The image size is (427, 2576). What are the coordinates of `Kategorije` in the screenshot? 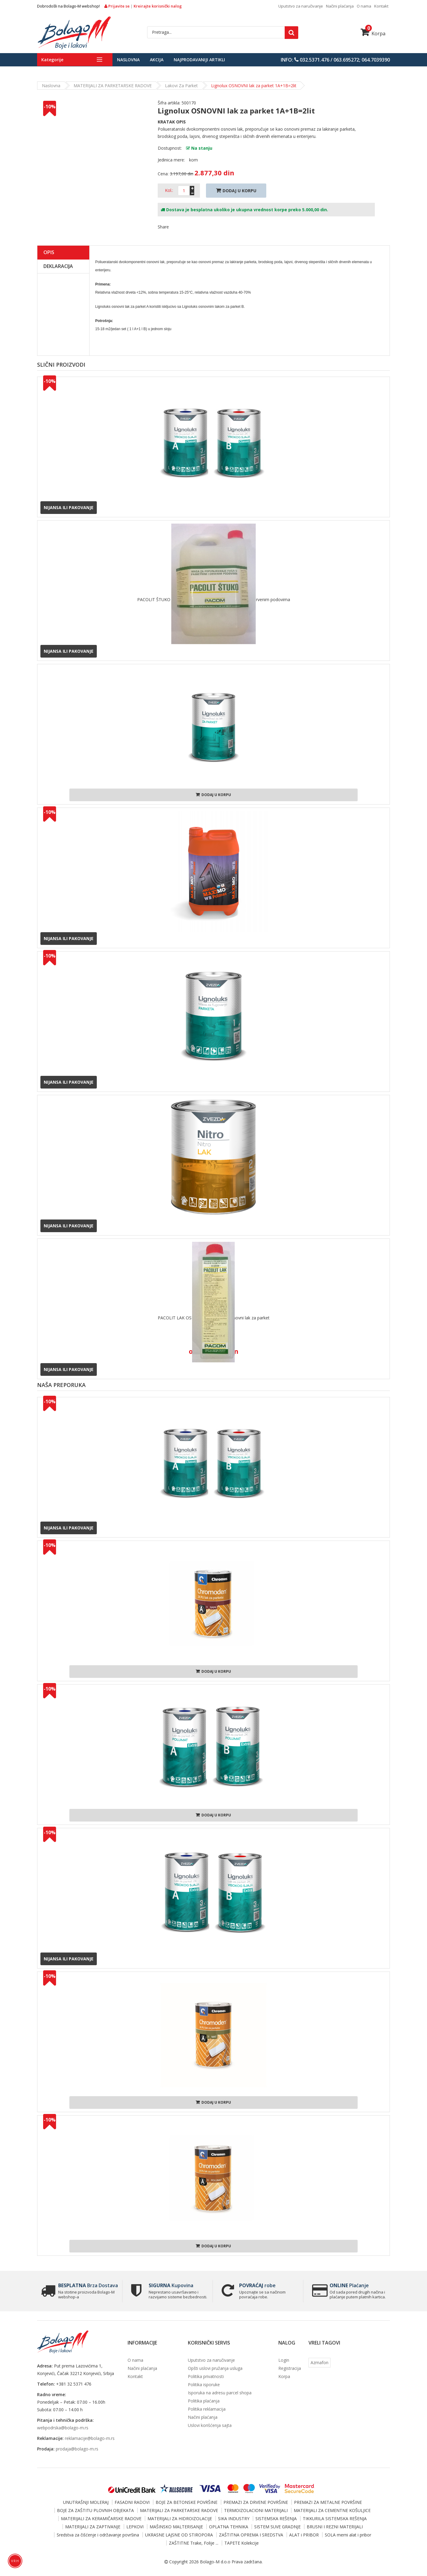 It's located at (52, 59).